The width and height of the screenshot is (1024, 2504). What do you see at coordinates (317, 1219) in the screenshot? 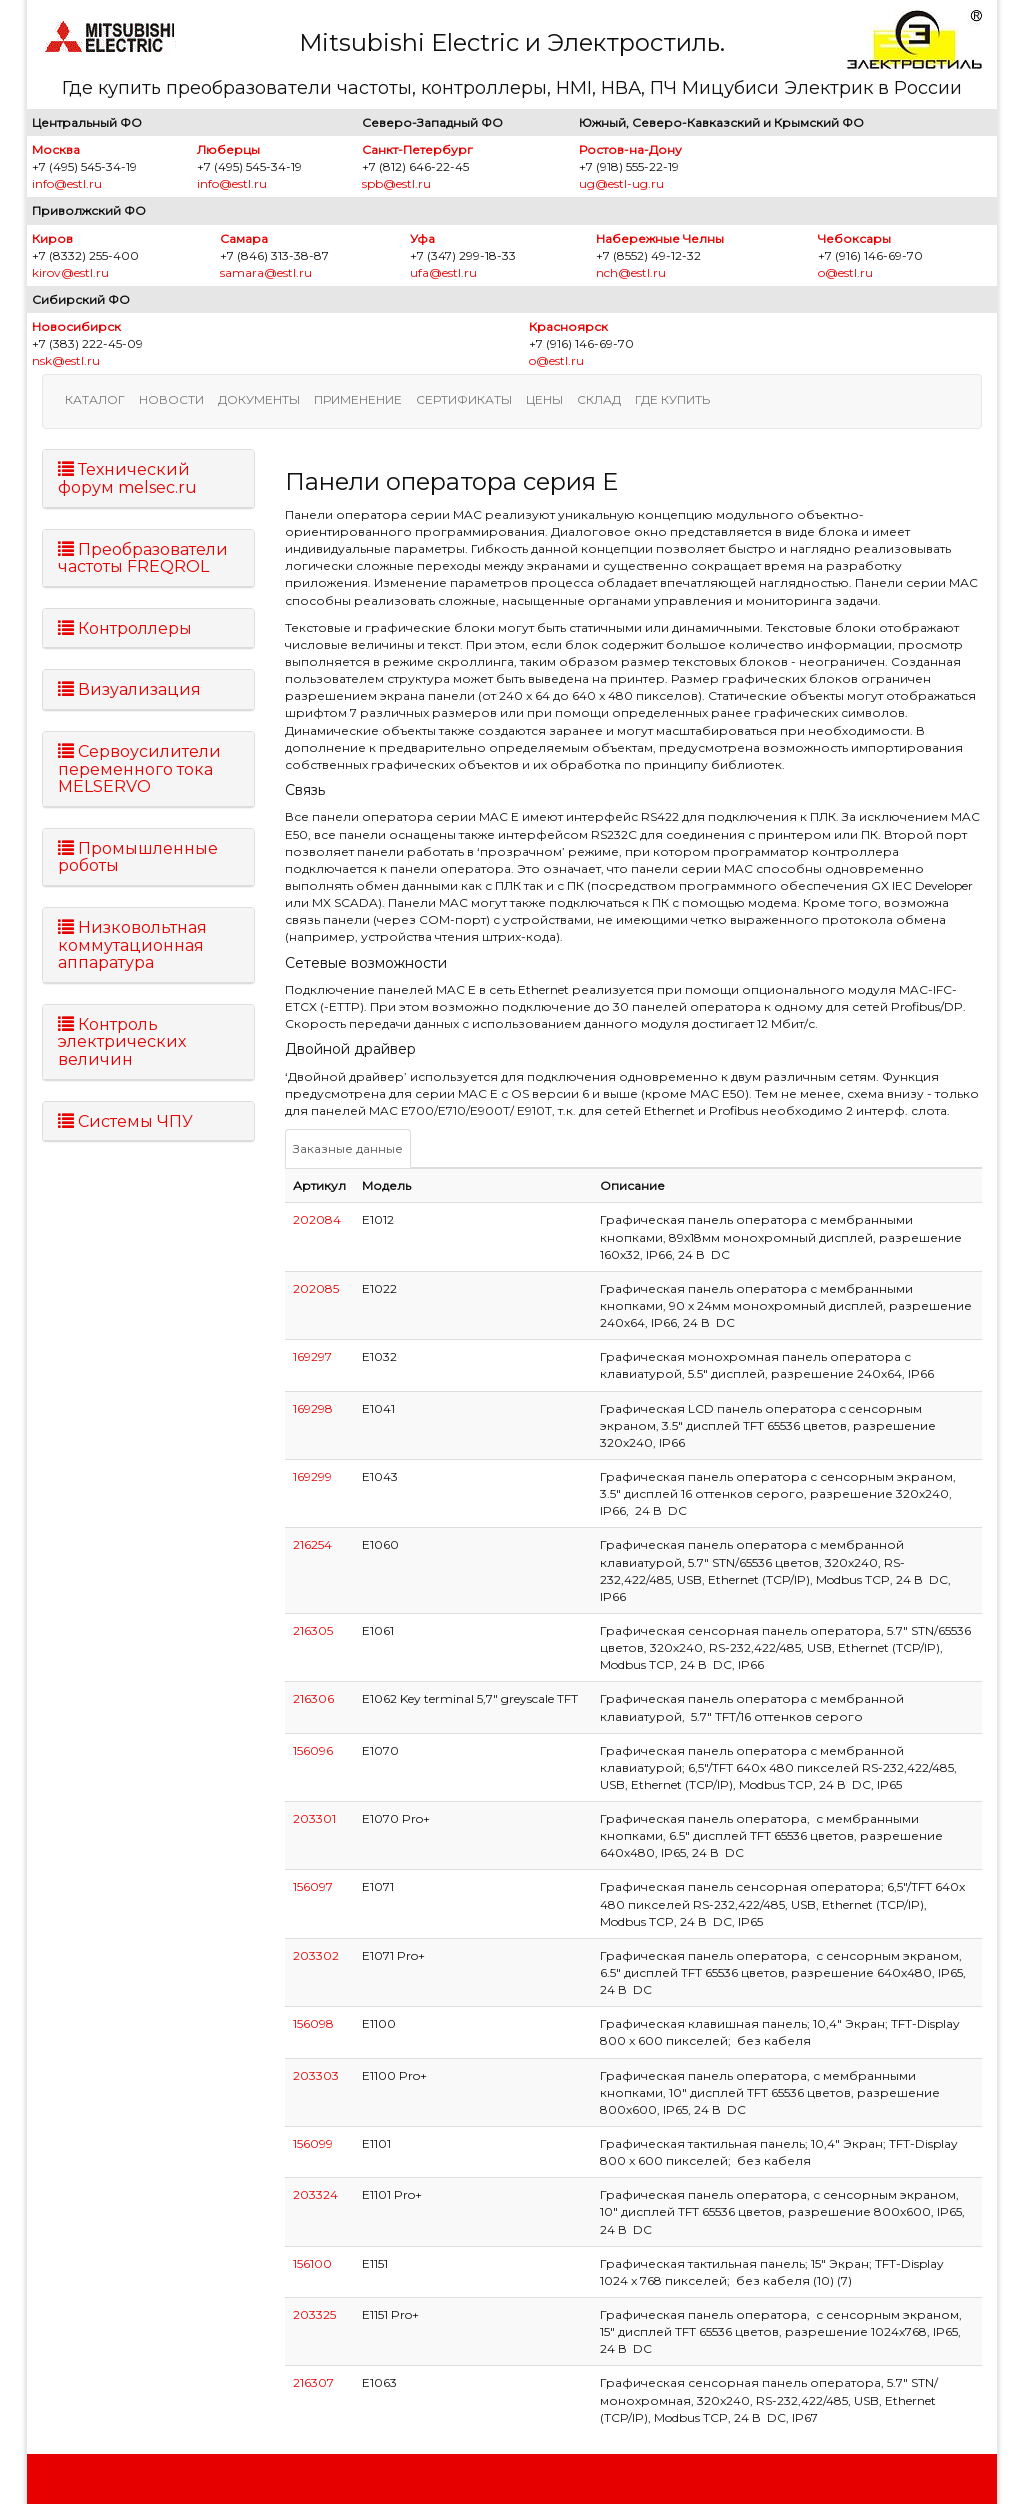
I see `202084` at bounding box center [317, 1219].